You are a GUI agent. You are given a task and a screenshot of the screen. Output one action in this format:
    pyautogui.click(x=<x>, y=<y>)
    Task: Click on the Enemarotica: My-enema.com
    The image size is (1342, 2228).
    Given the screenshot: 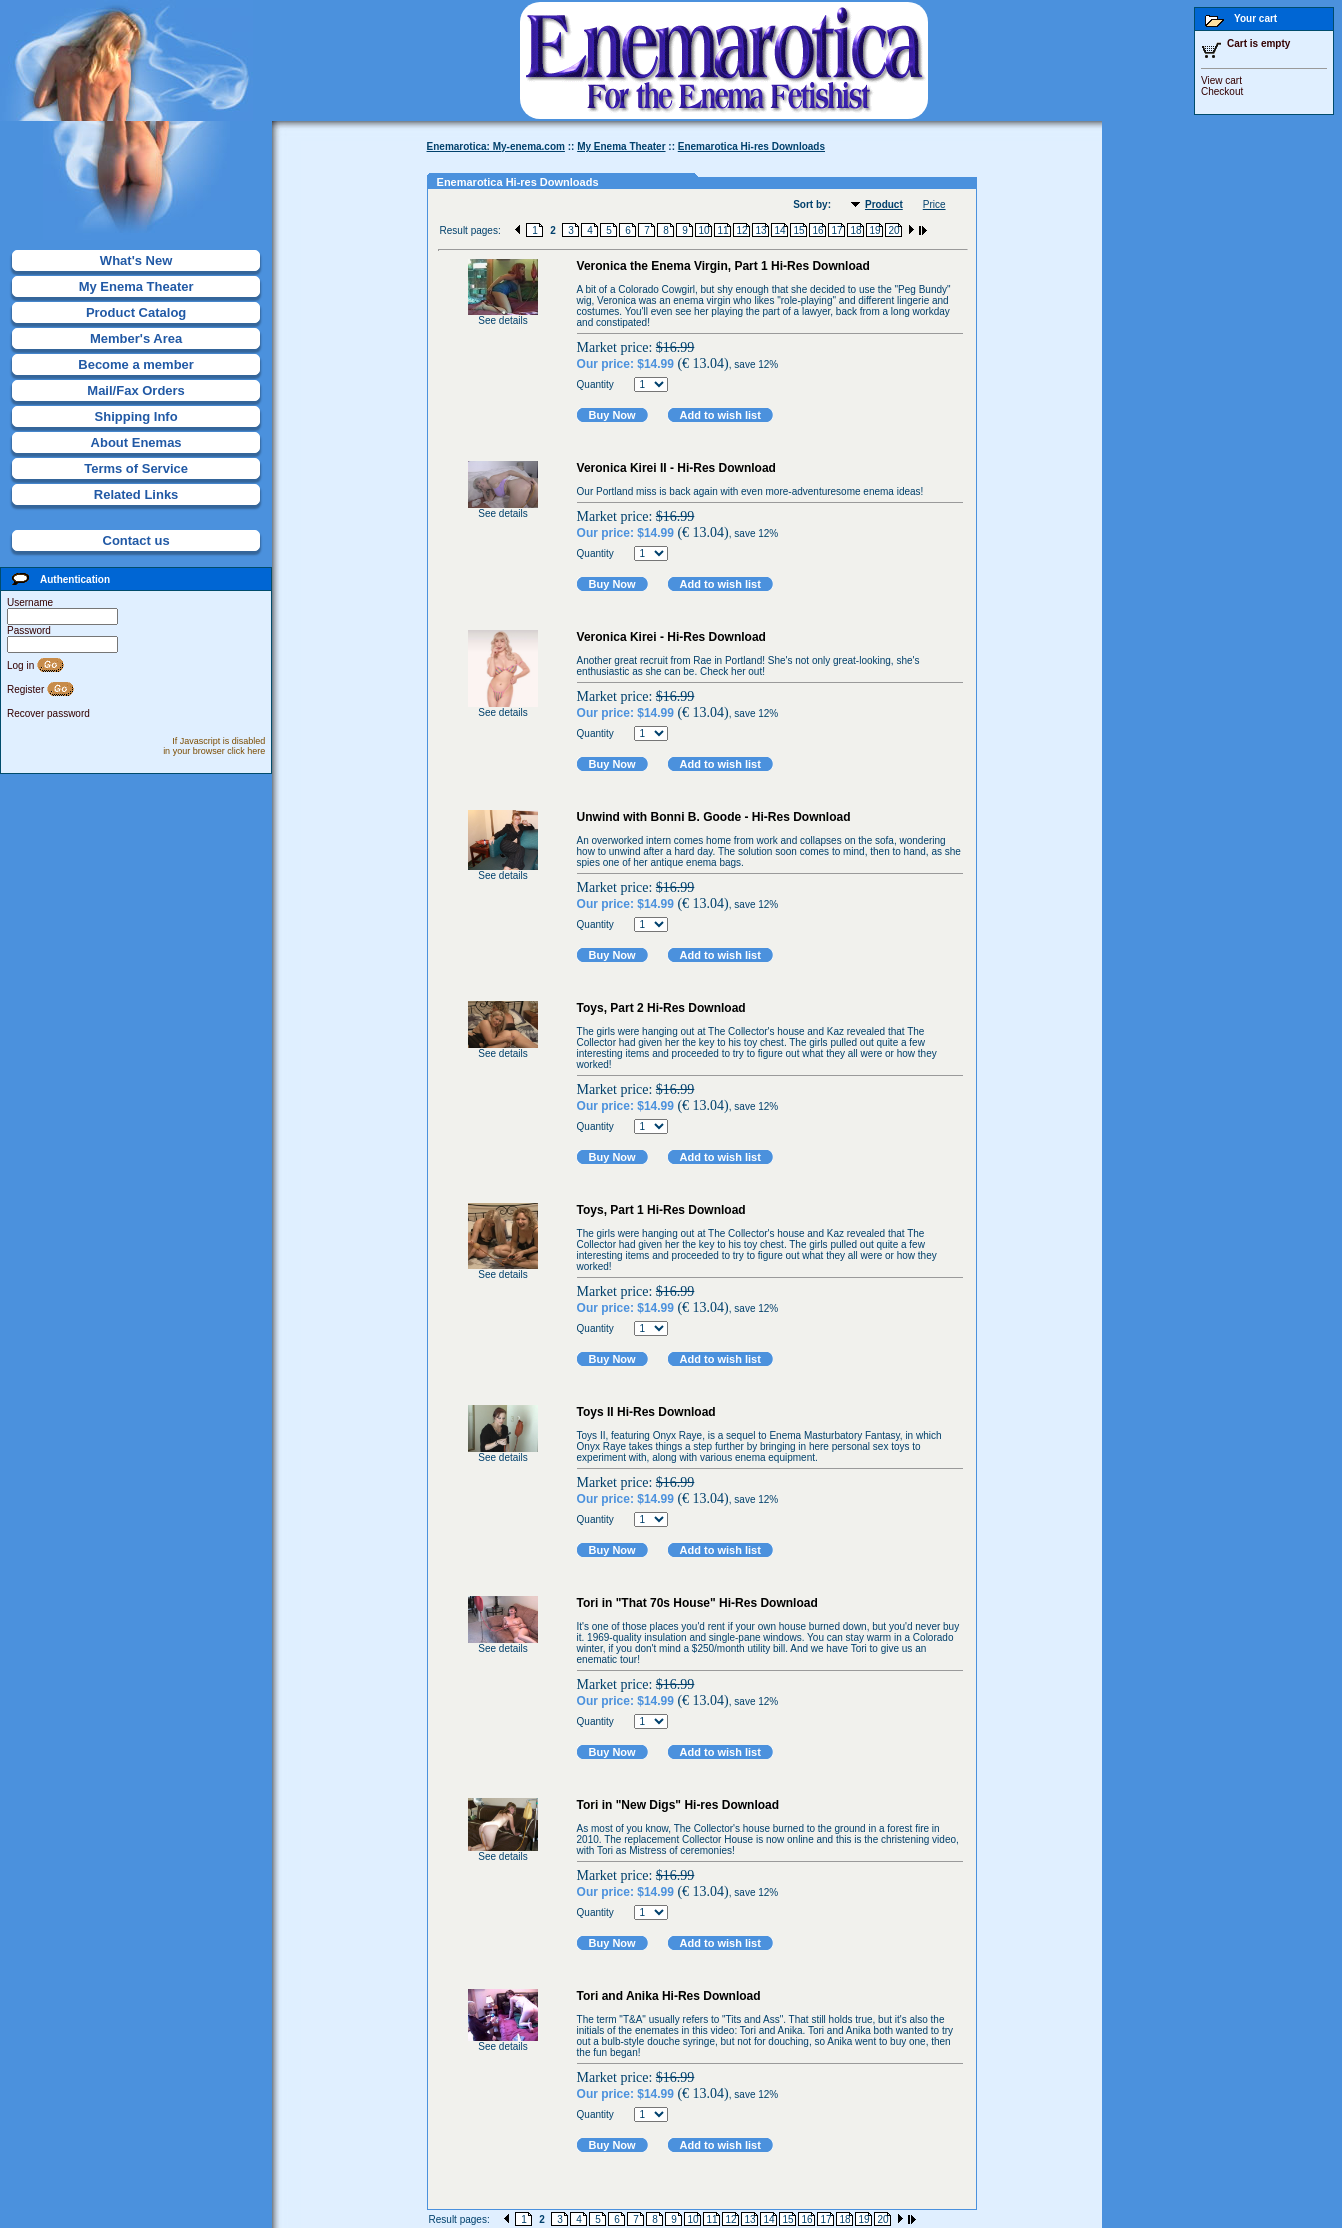 What is the action you would take?
    pyautogui.click(x=496, y=146)
    